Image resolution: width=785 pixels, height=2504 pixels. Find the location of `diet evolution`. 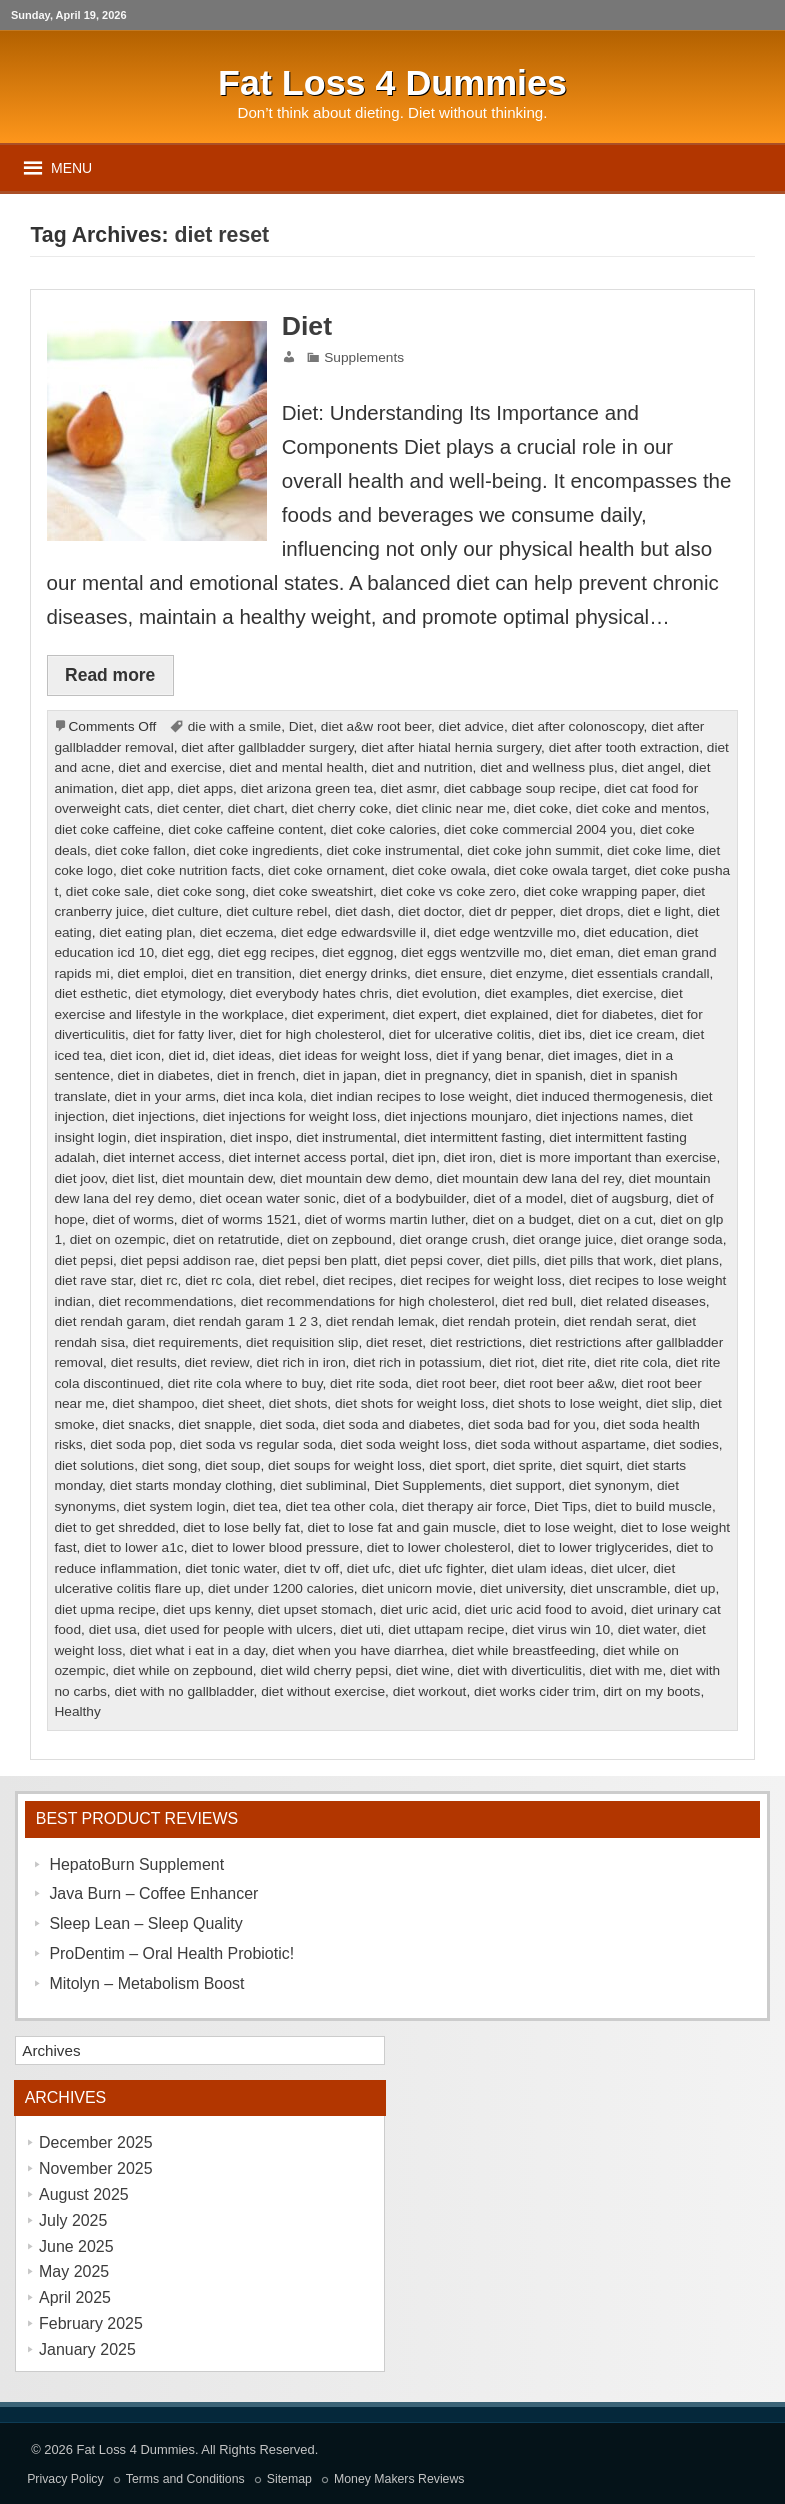

diet evolution is located at coordinates (436, 993).